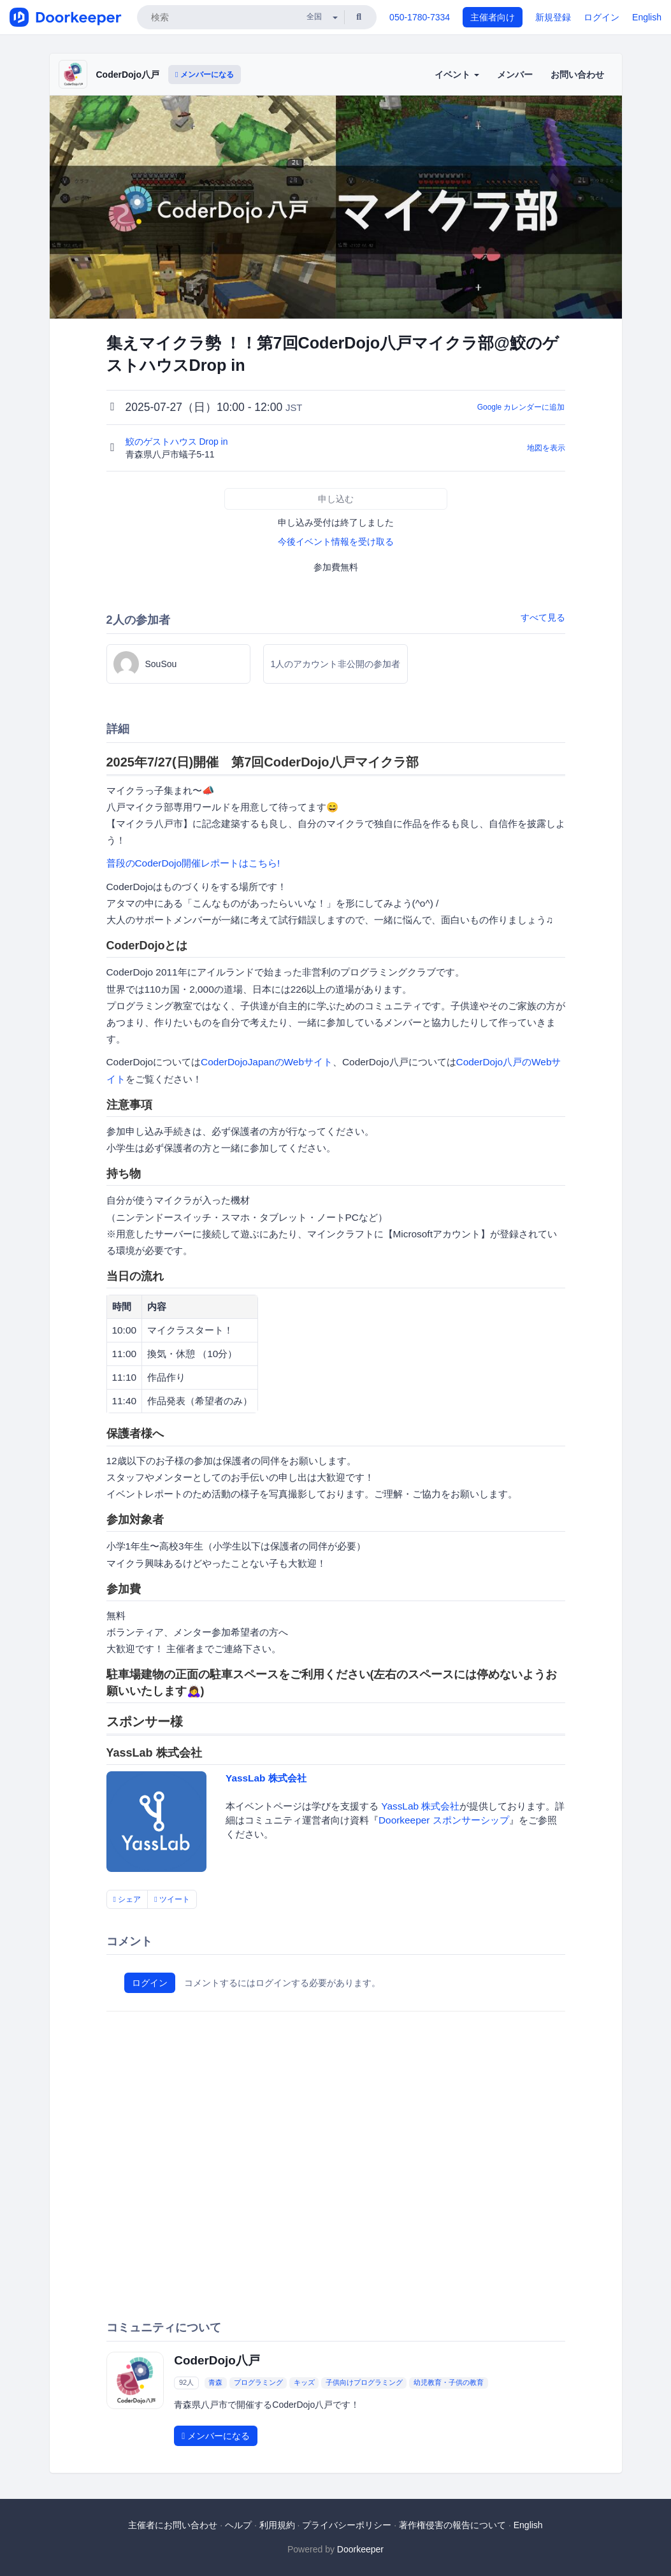  What do you see at coordinates (267, 1061) in the screenshot?
I see `CoderDojoJapanのWebサイト` at bounding box center [267, 1061].